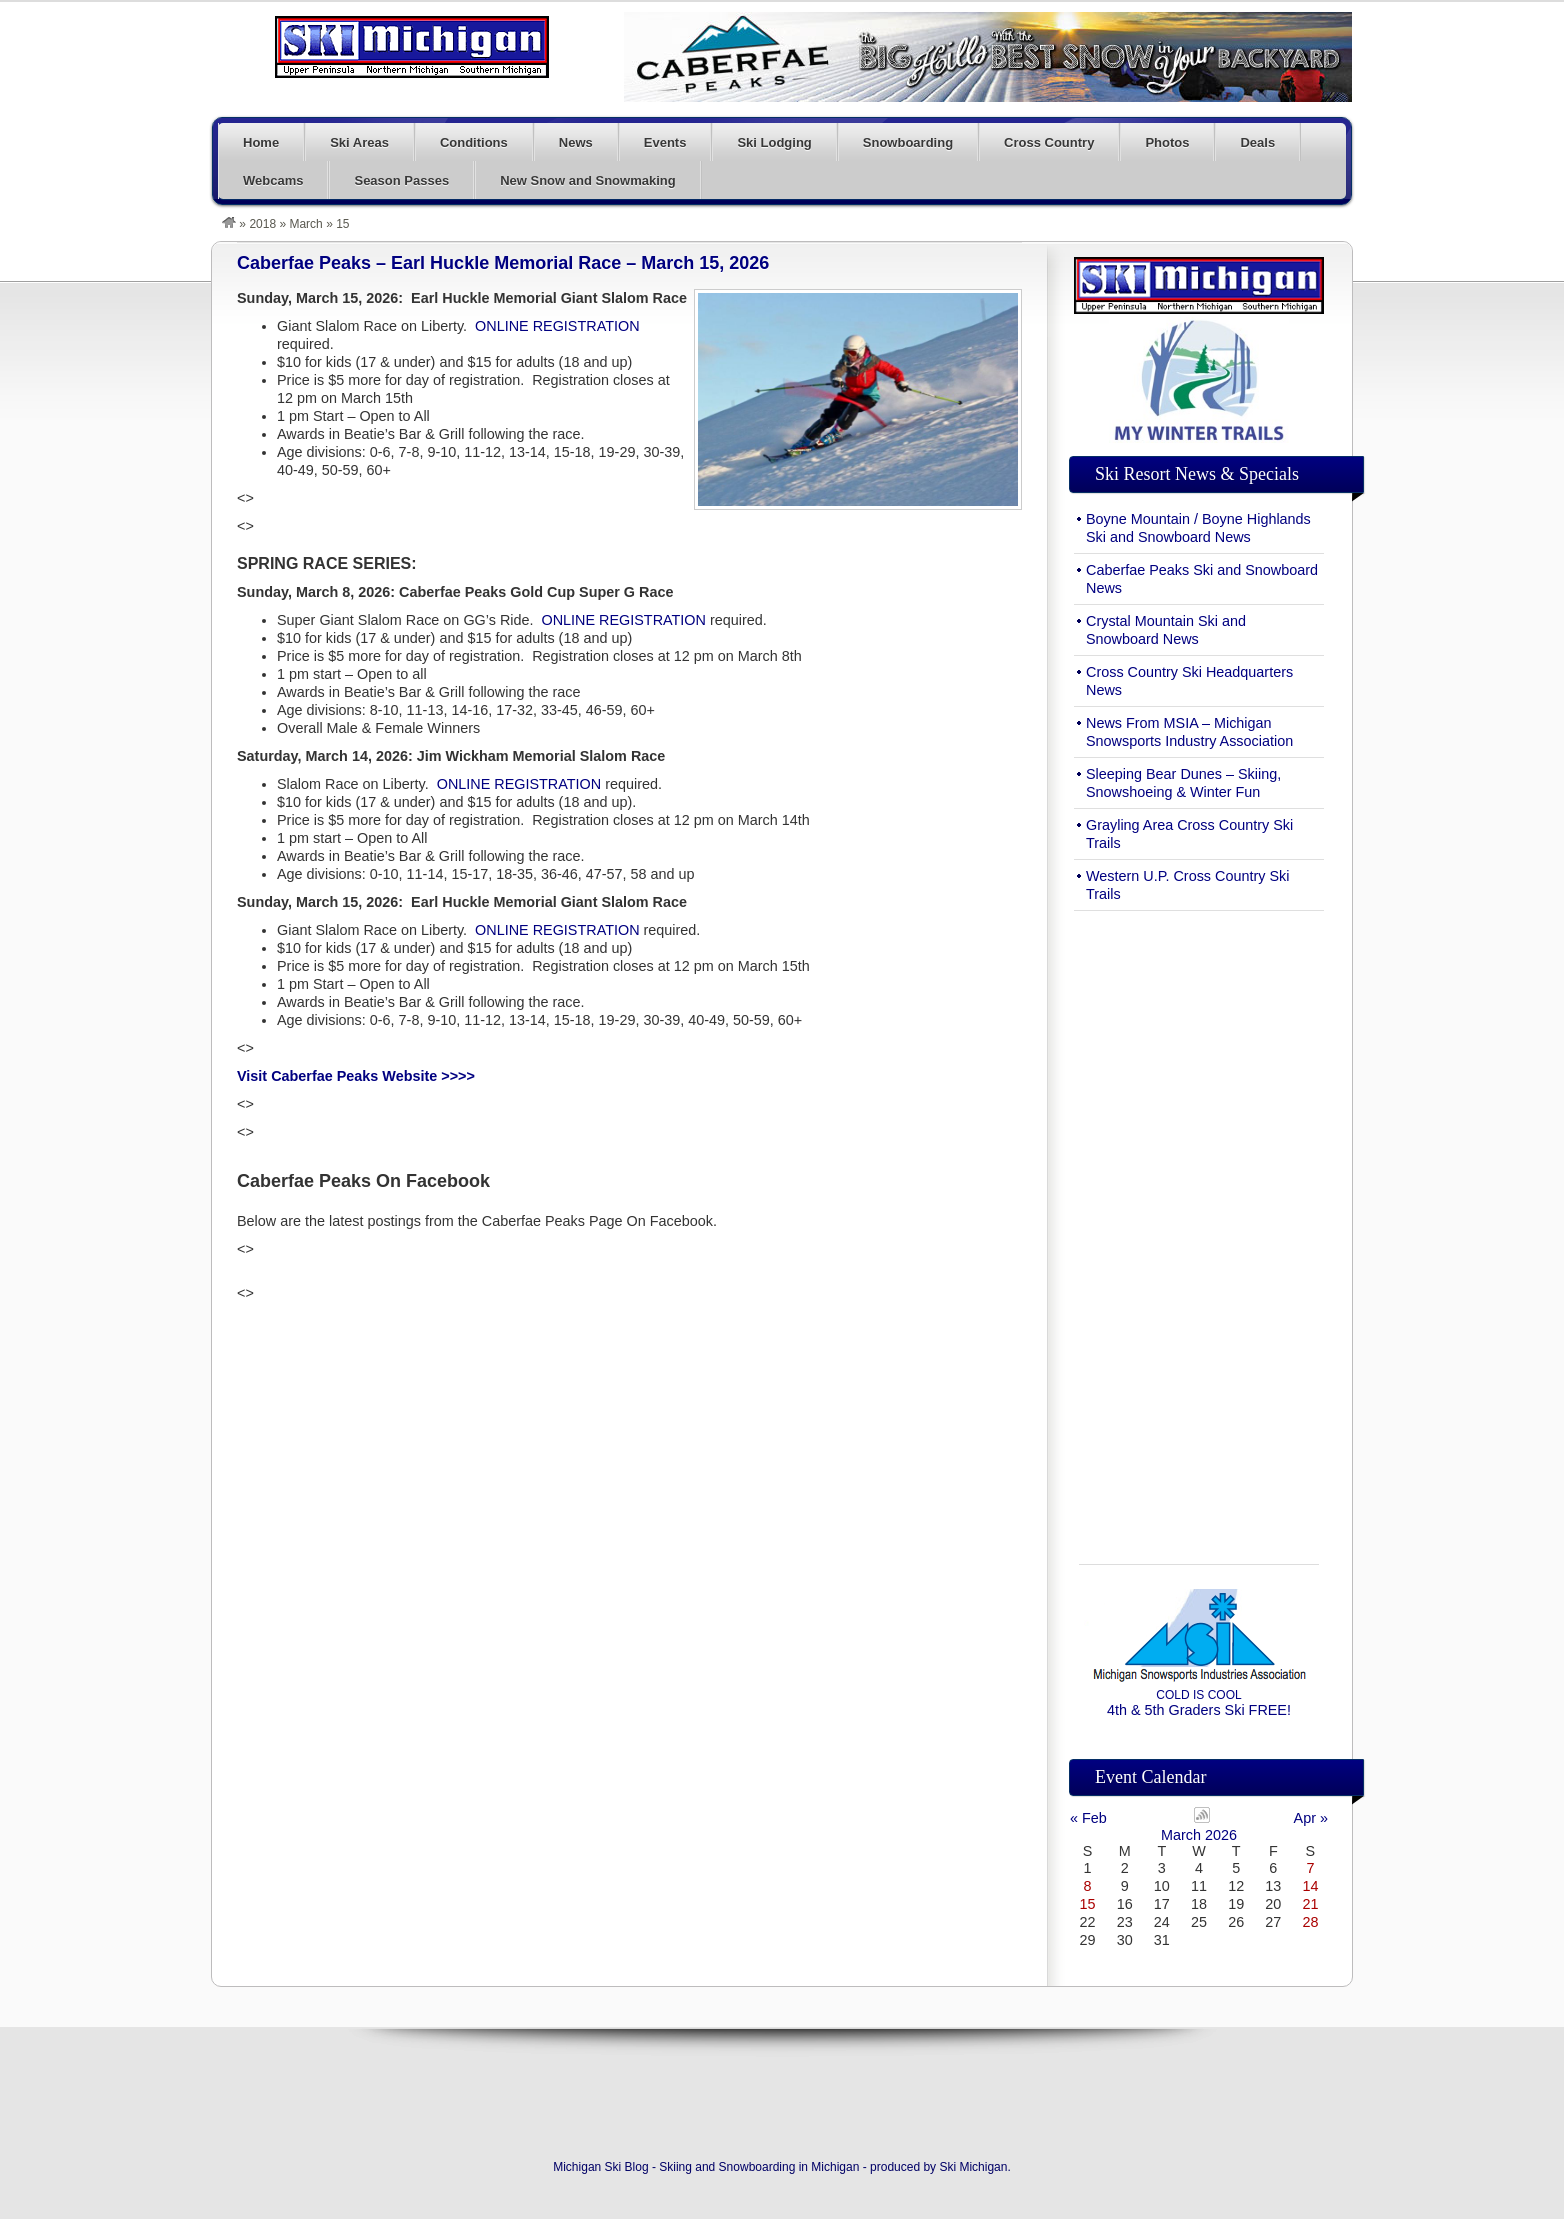  I want to click on Webcams, so click(273, 180).